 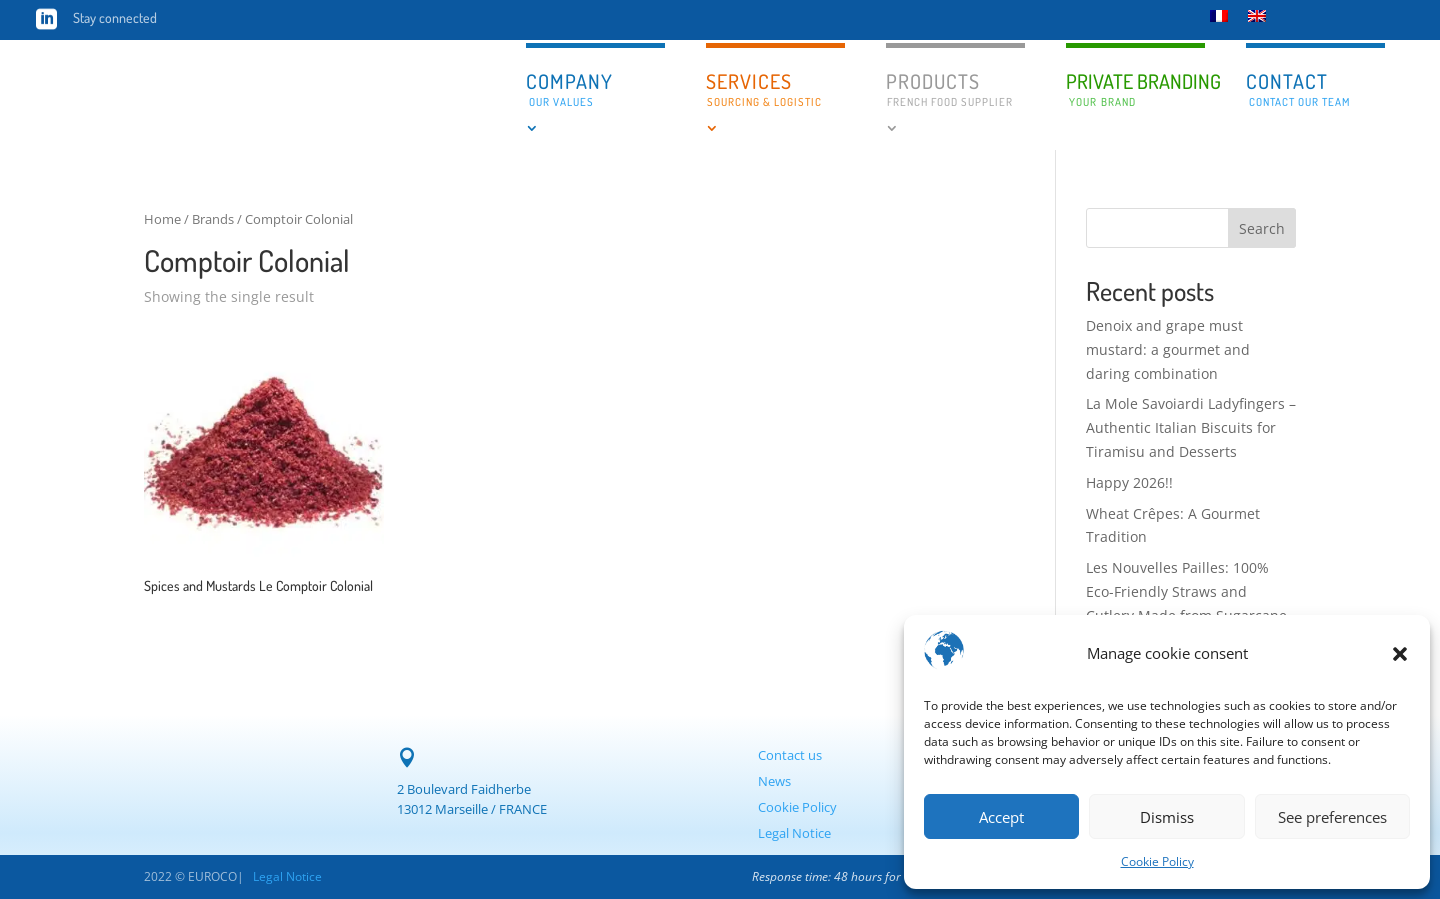 What do you see at coordinates (1400, 654) in the screenshot?
I see `[button]` at bounding box center [1400, 654].